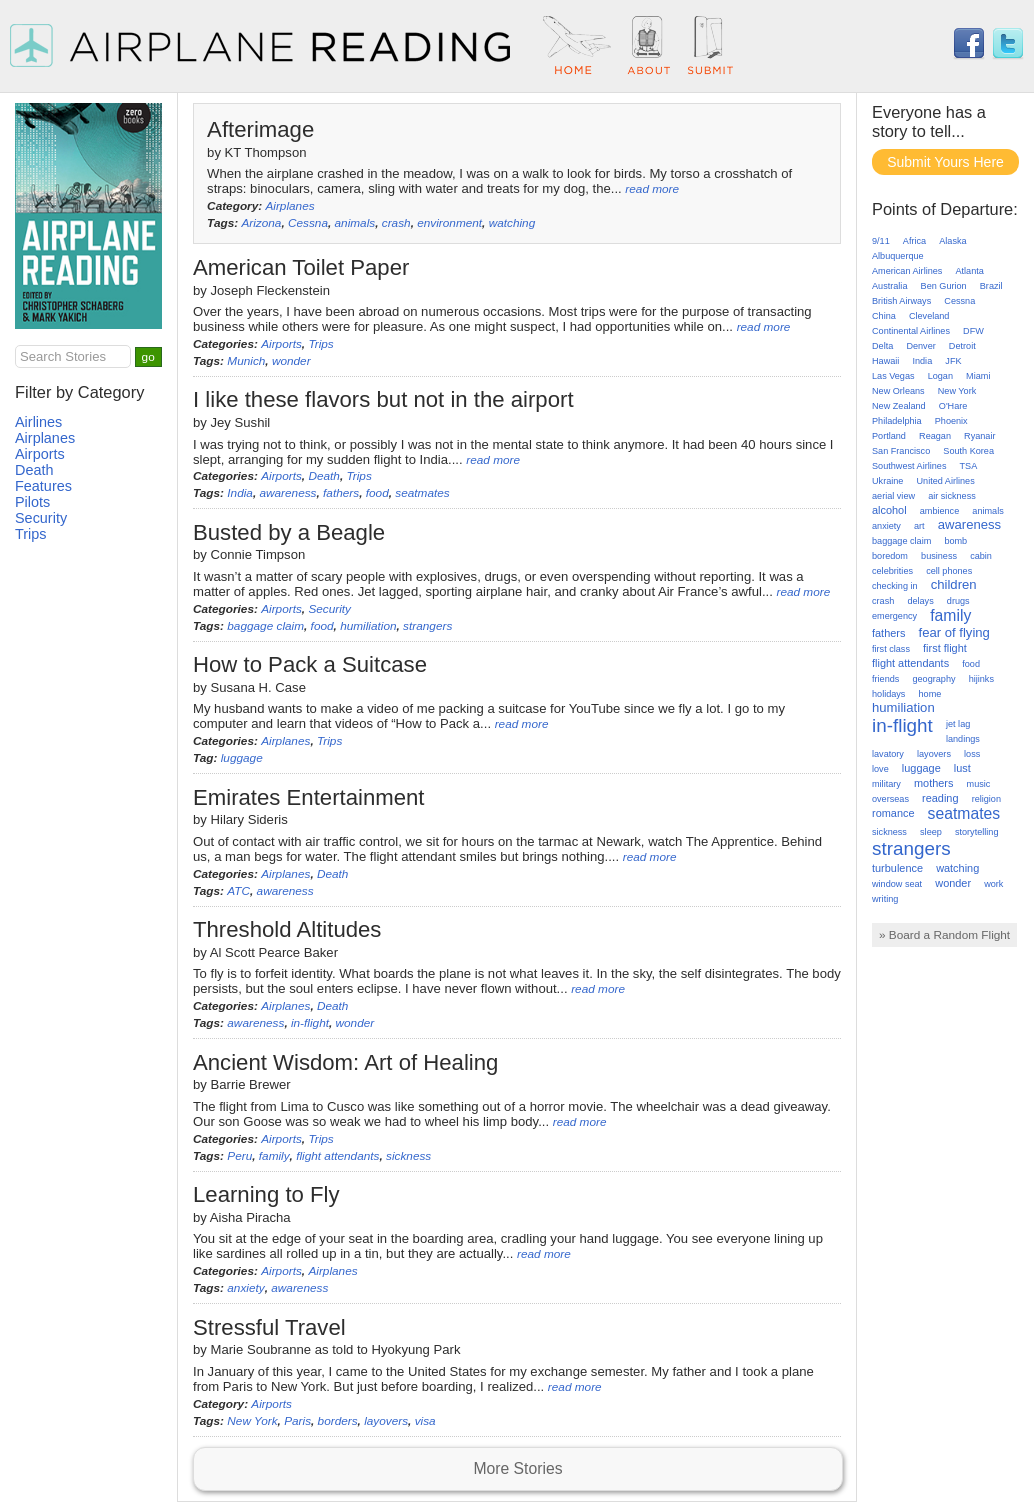  What do you see at coordinates (425, 1421) in the screenshot?
I see `visa` at bounding box center [425, 1421].